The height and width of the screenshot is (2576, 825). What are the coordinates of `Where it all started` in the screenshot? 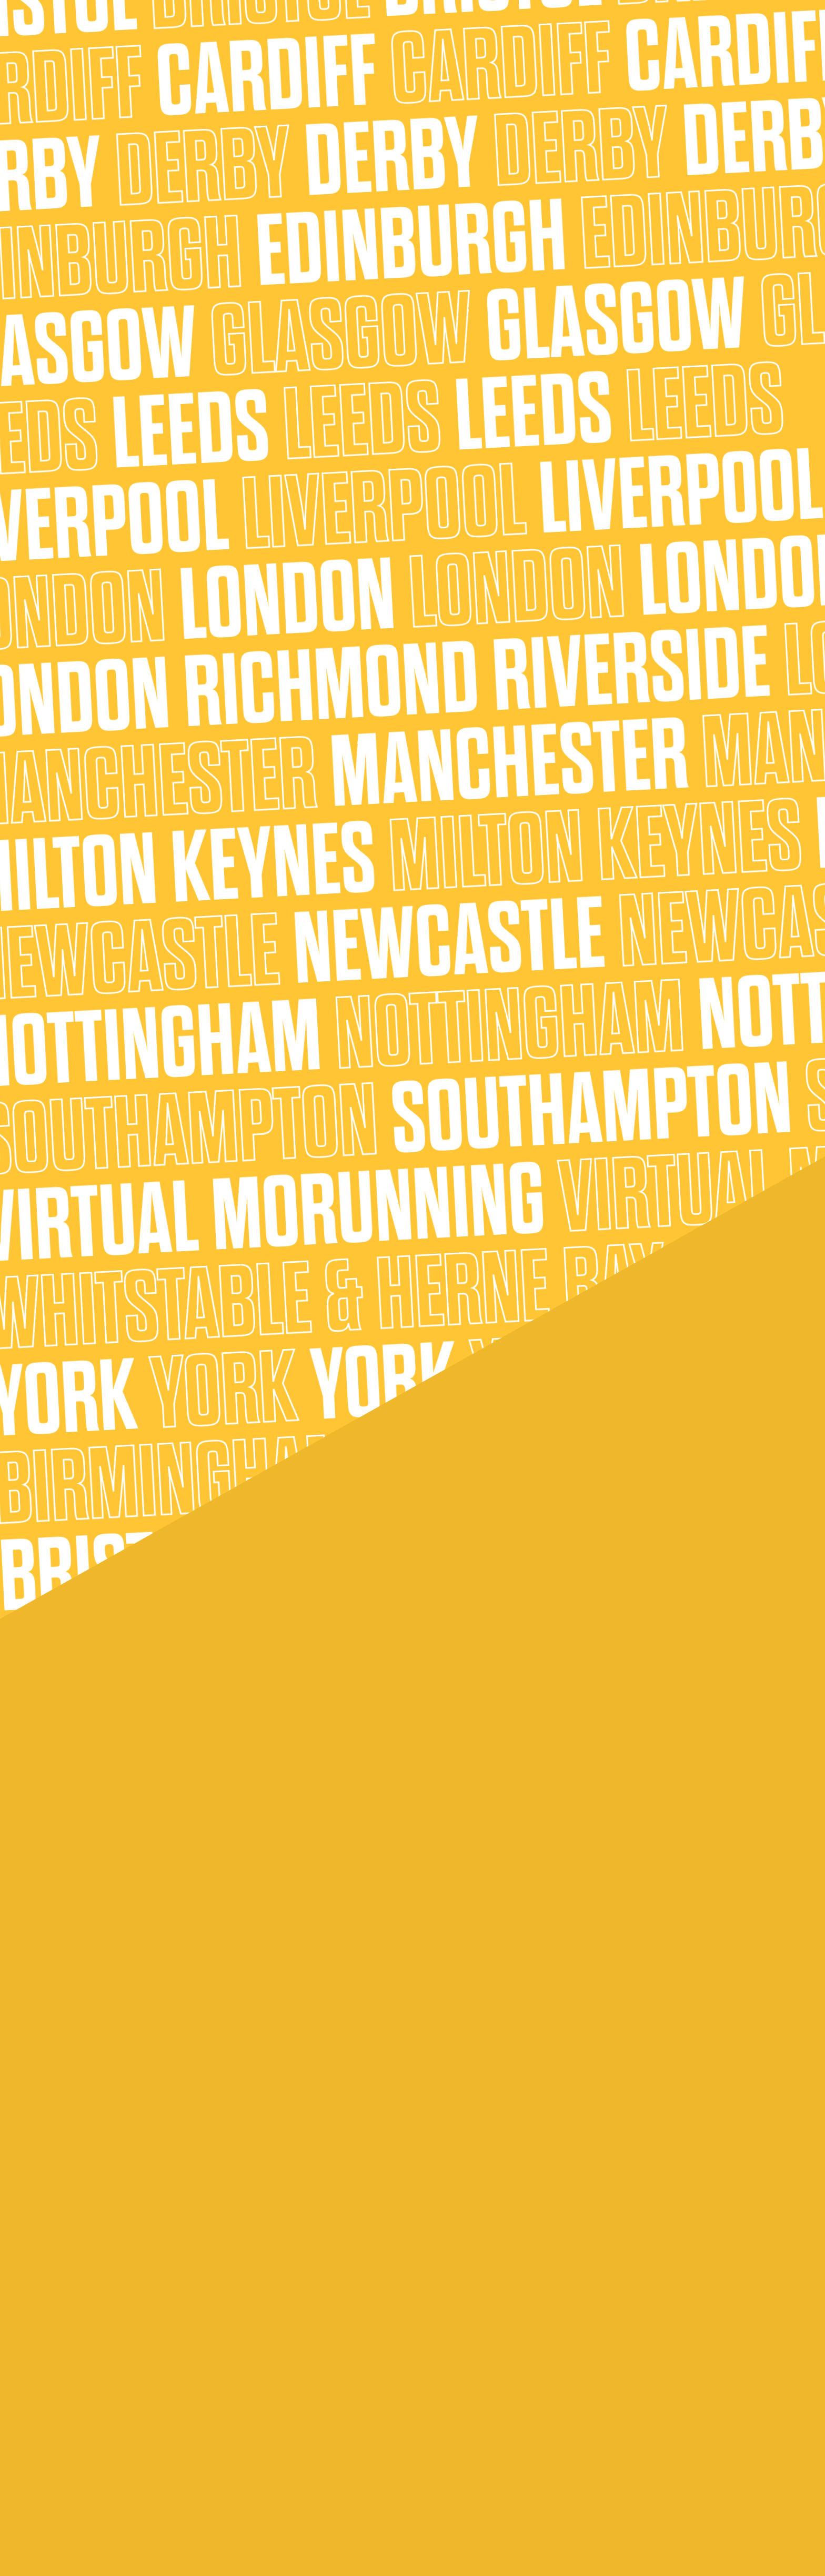 It's located at (629, 2271).